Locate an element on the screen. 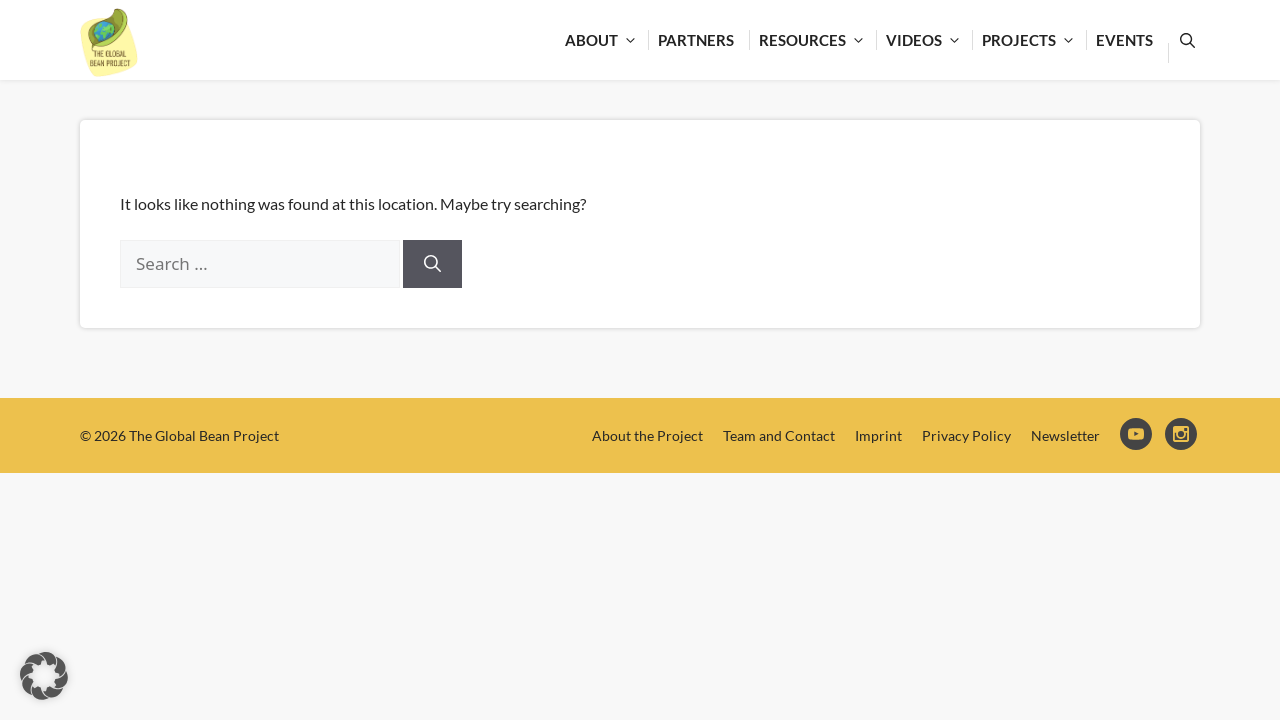  Partners is located at coordinates (696, 40).